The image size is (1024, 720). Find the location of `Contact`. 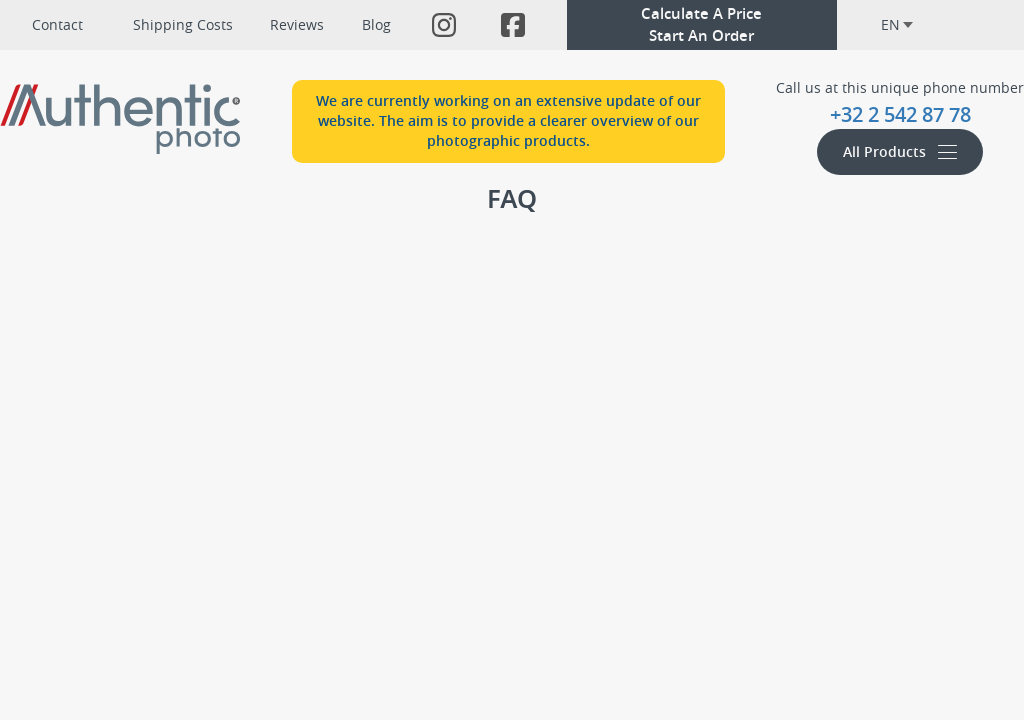

Contact is located at coordinates (57, 24).